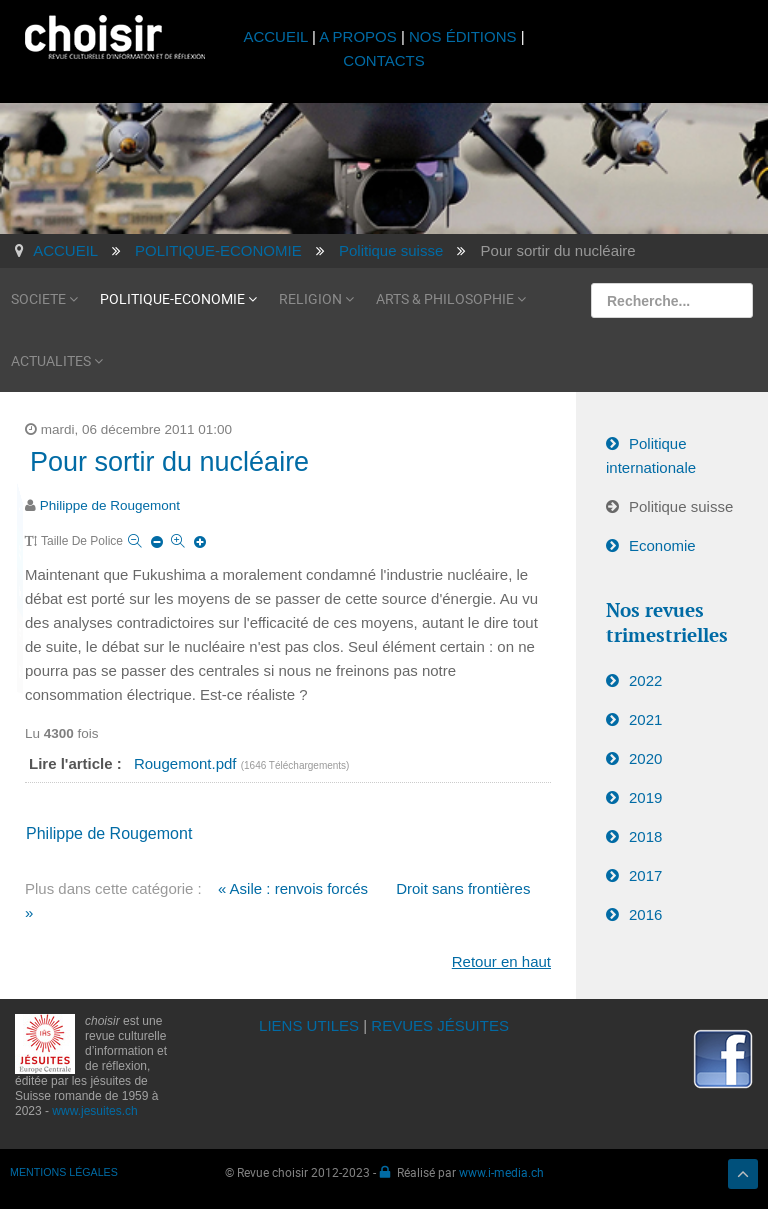 The image size is (768, 1209). Describe the element at coordinates (463, 36) in the screenshot. I see `NOS ÉDITIONS` at that location.